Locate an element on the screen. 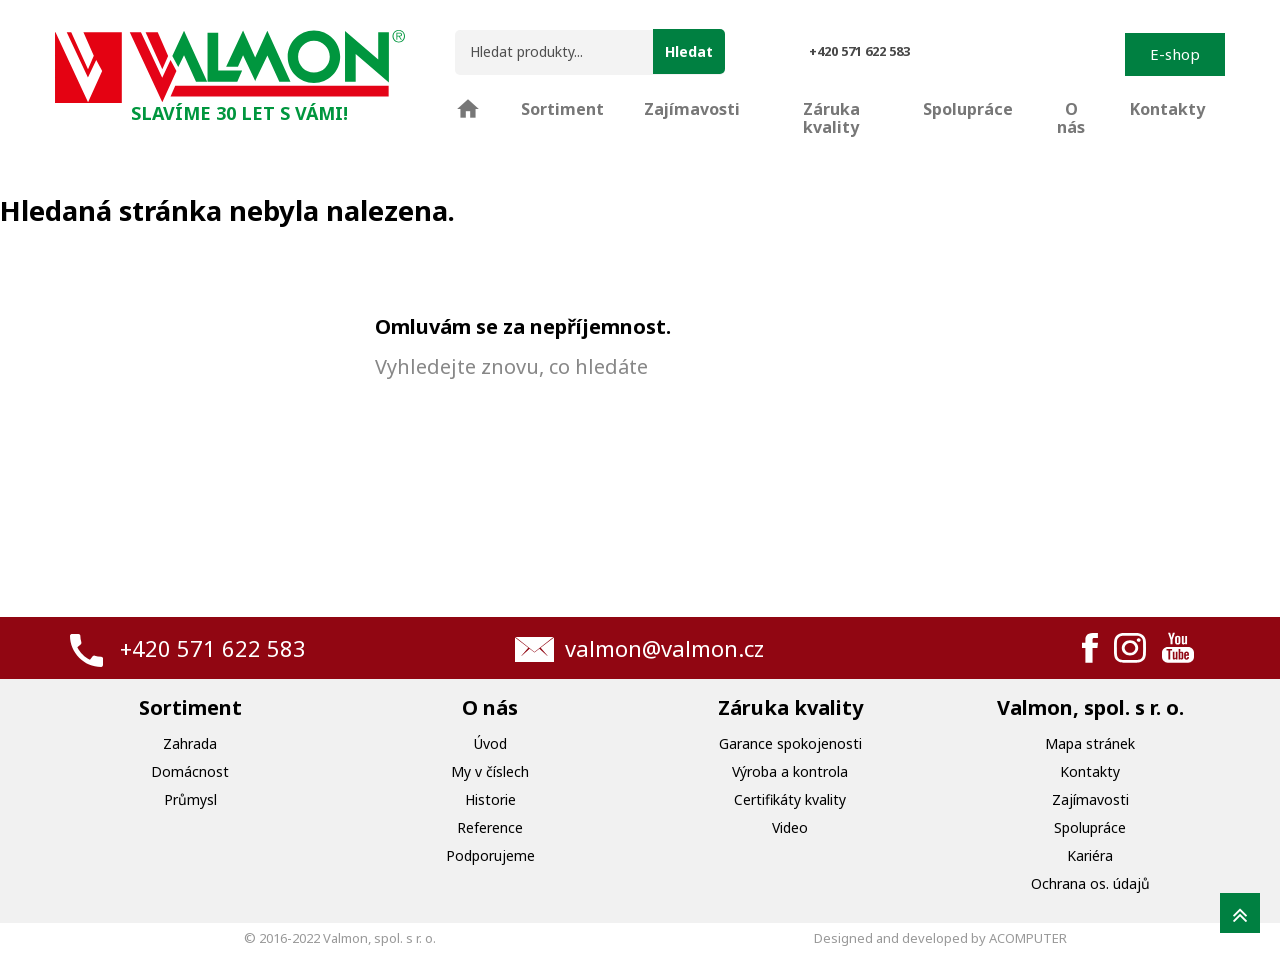 The width and height of the screenshot is (1280, 953). Domácnost is located at coordinates (190, 771).